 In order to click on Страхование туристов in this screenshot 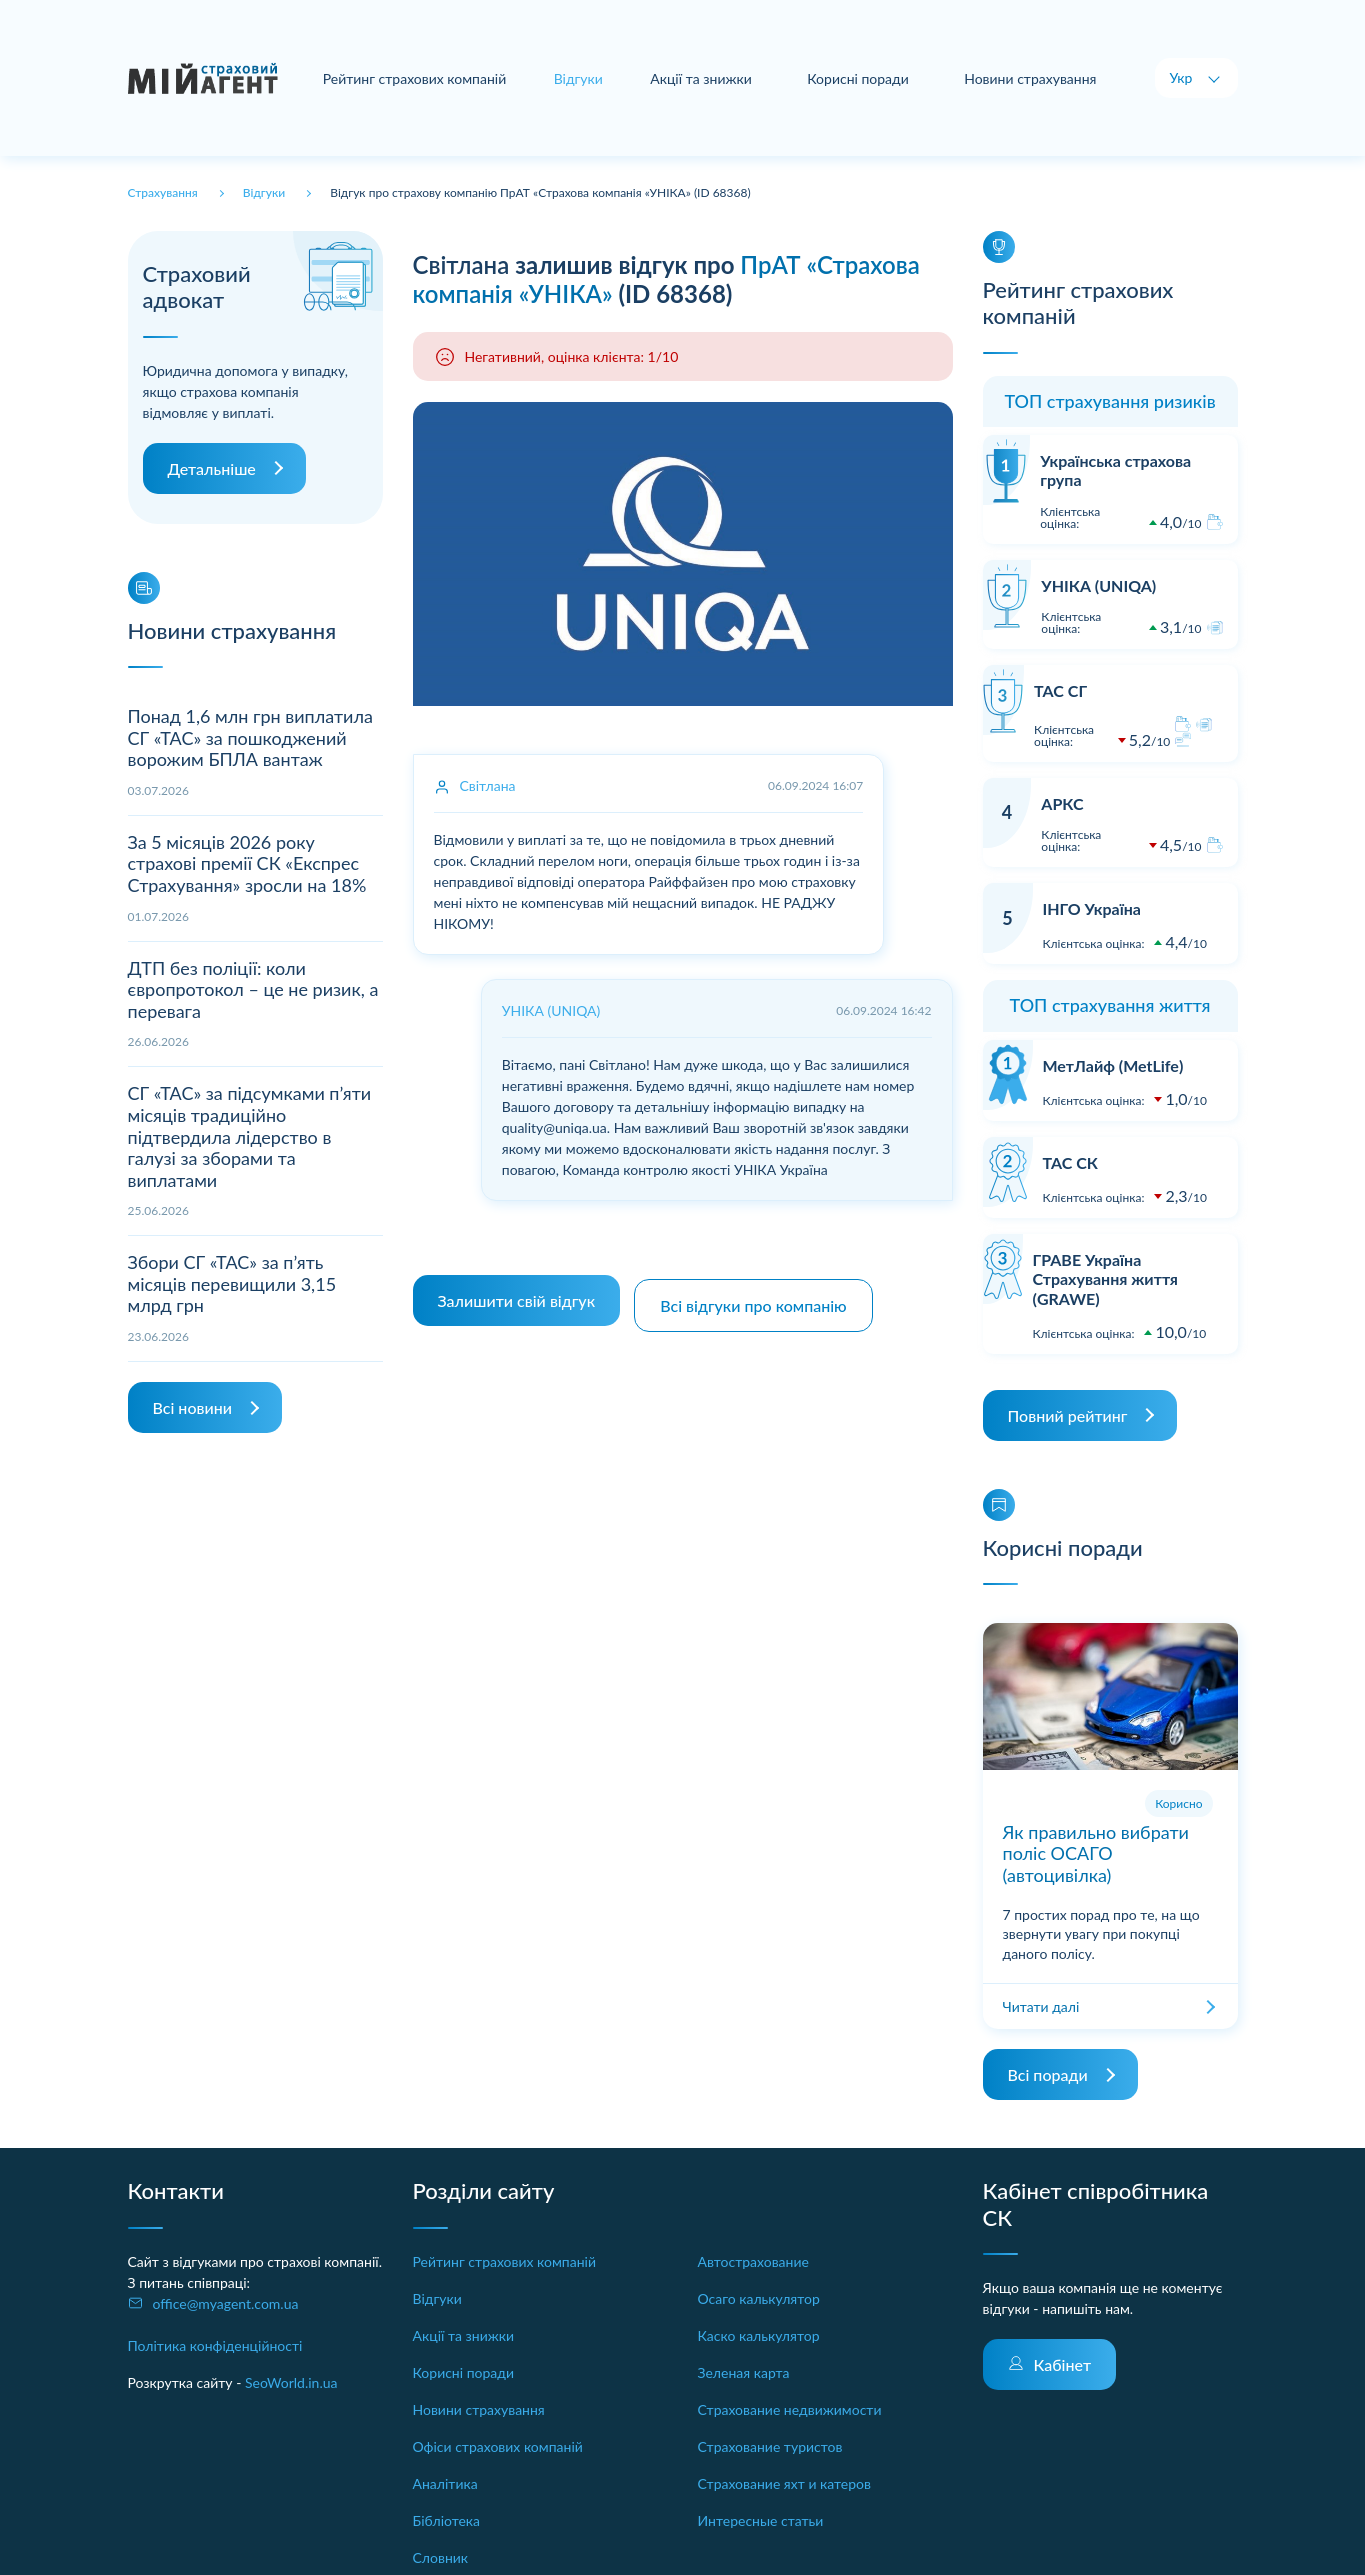, I will do `click(770, 2446)`.